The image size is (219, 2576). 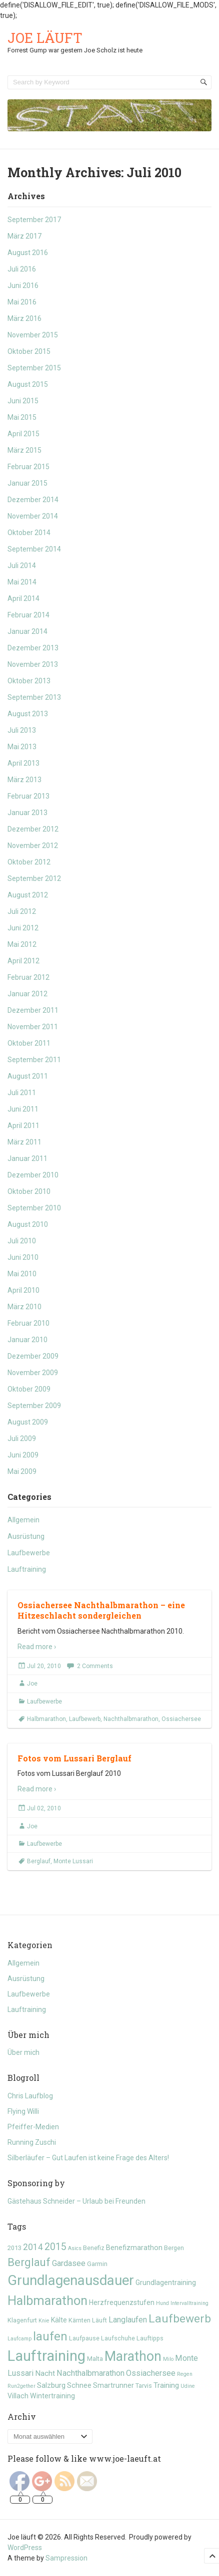 I want to click on September 2017, so click(x=34, y=220).